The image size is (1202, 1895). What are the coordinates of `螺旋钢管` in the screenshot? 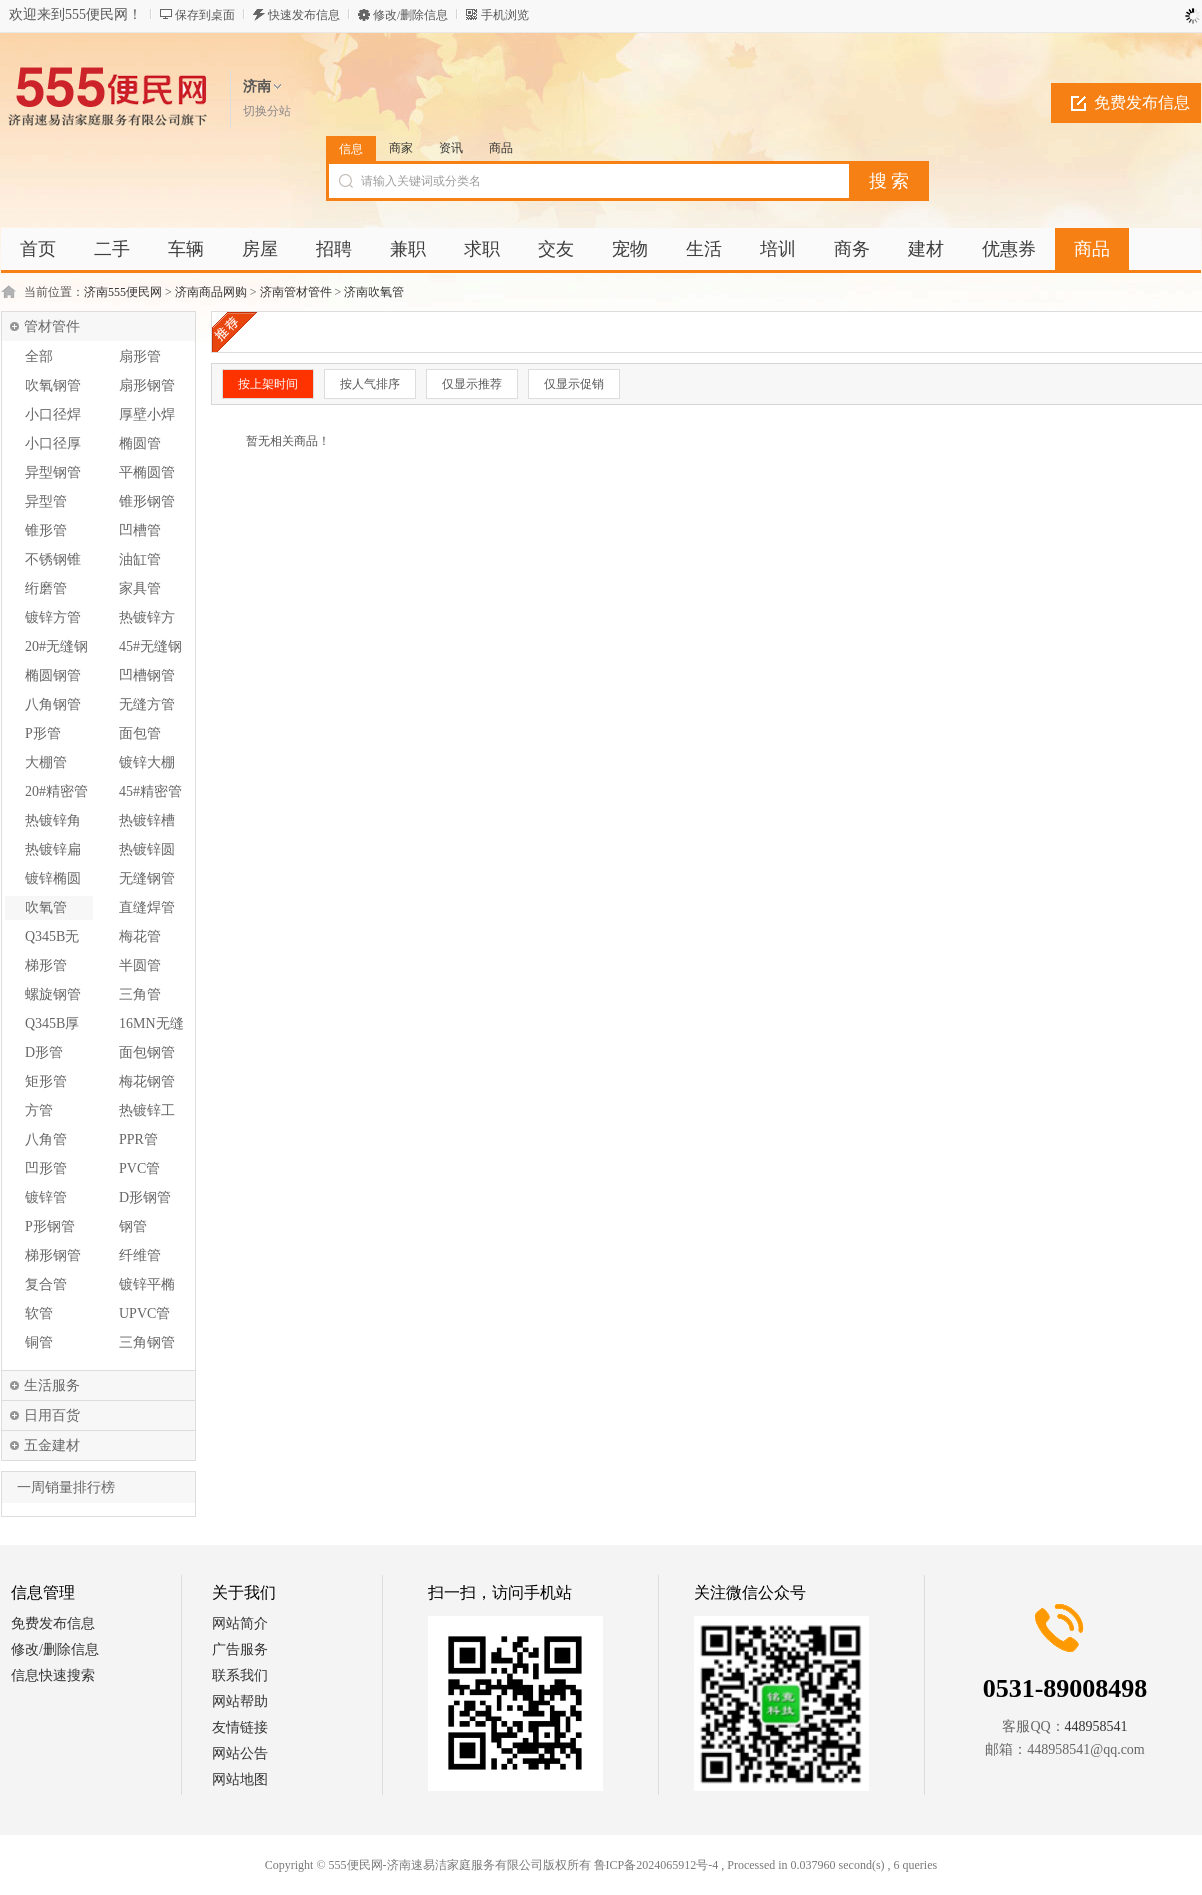 It's located at (53, 994).